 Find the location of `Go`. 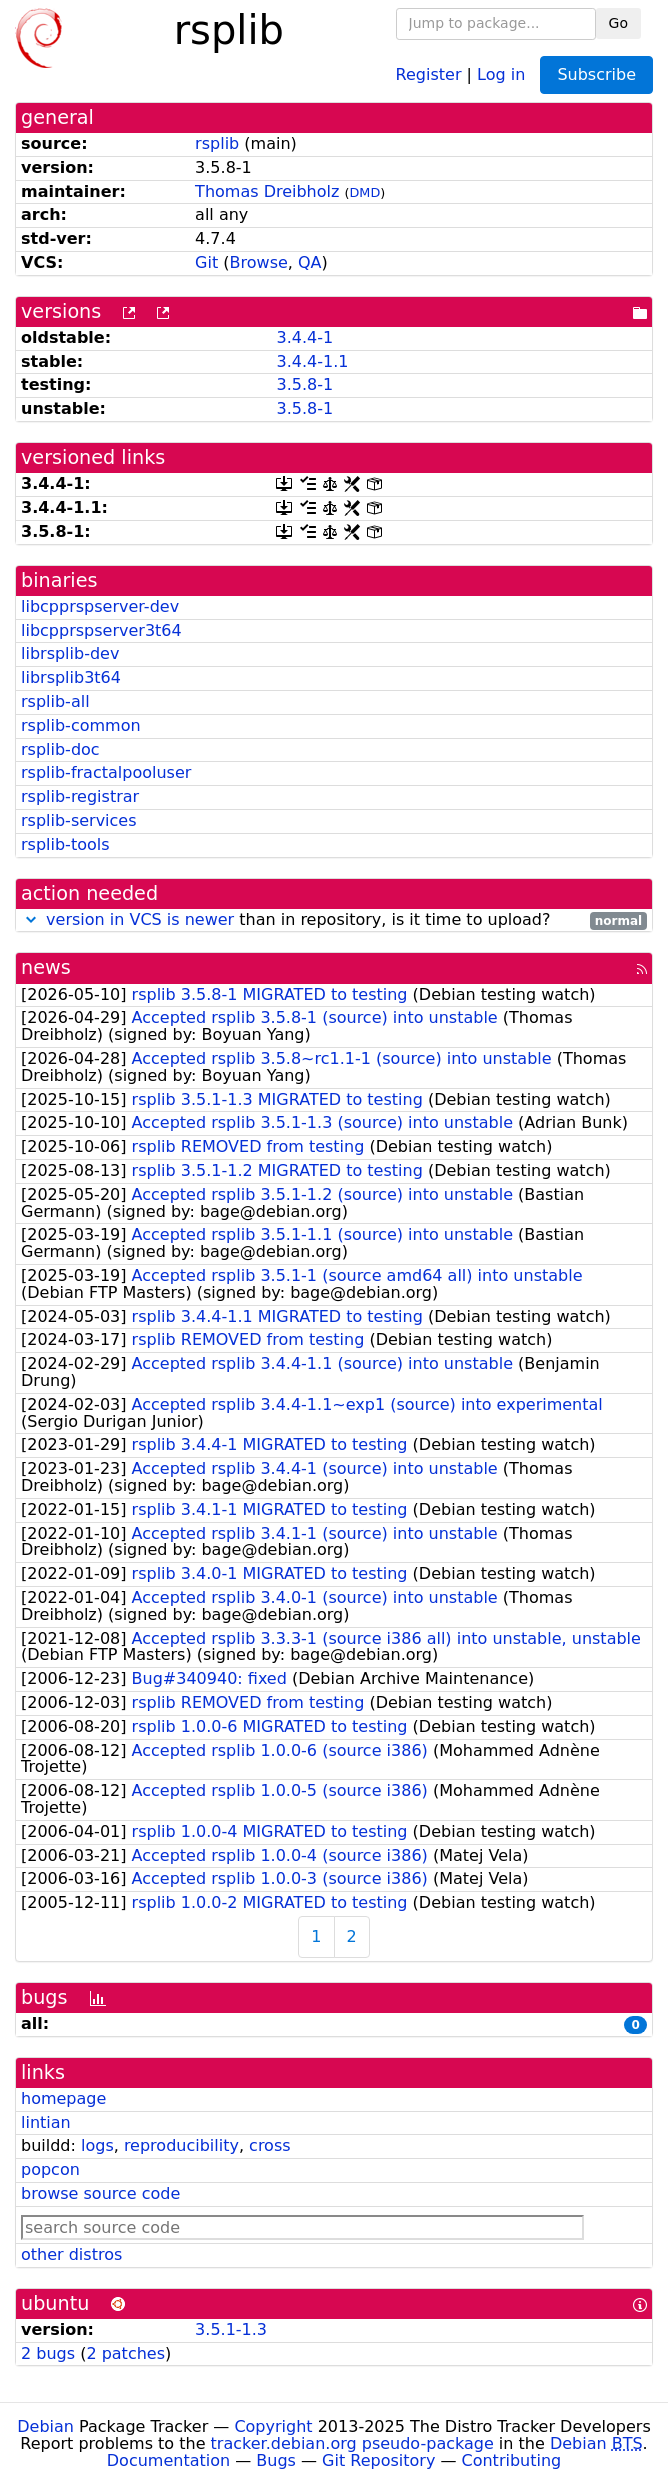

Go is located at coordinates (618, 23).